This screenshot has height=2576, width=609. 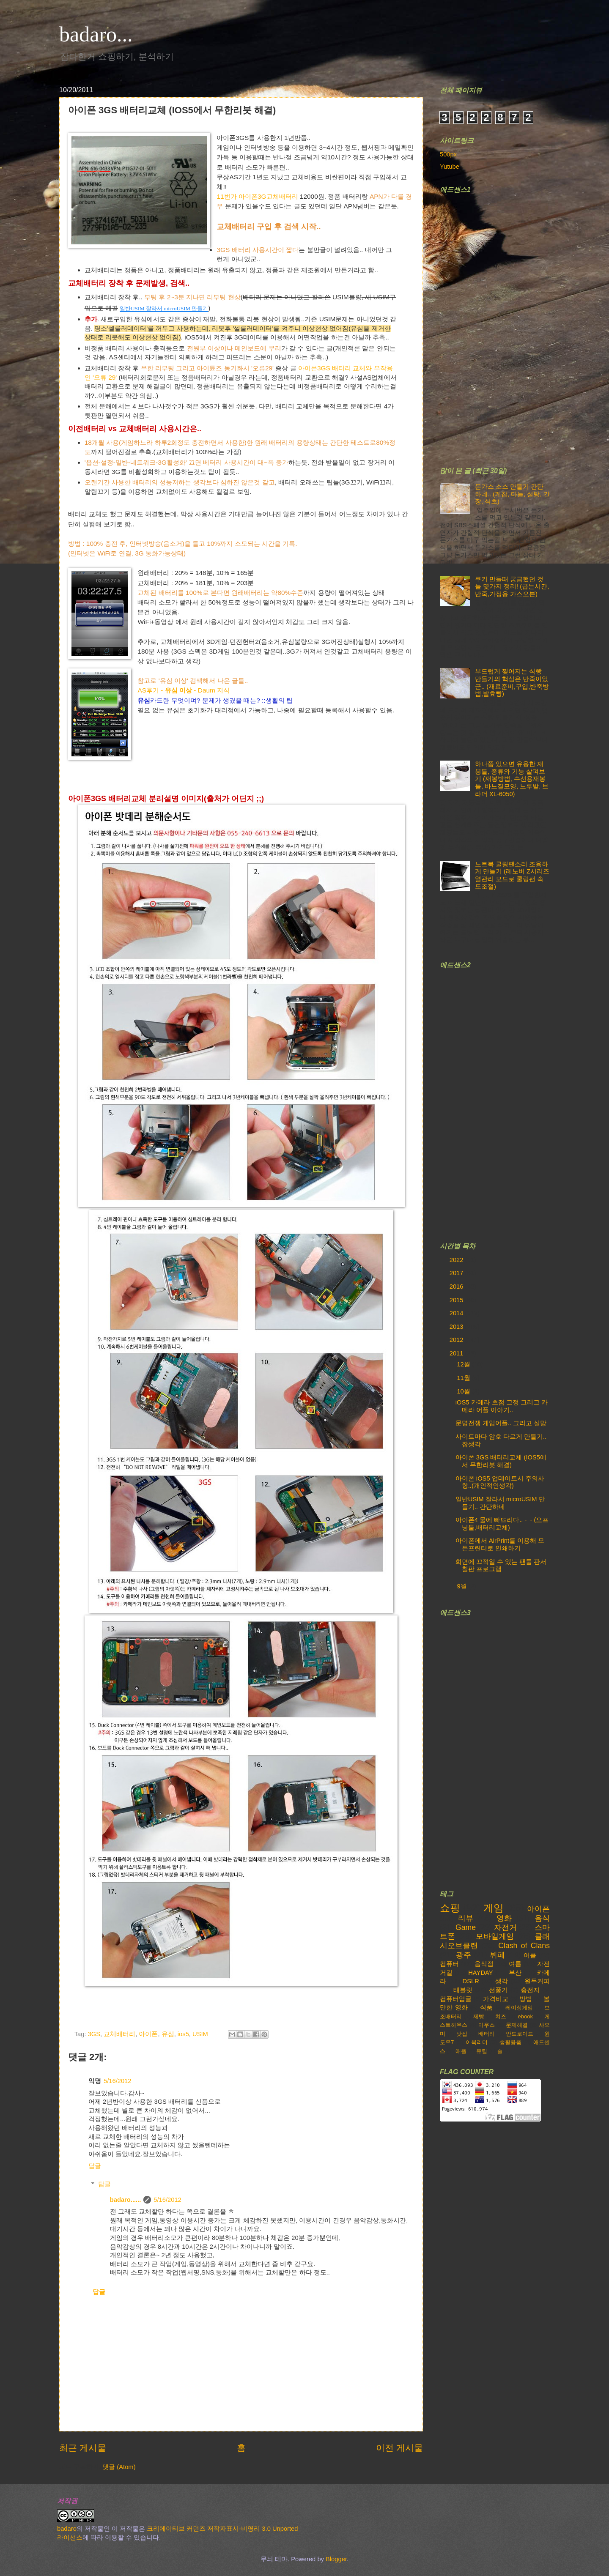 What do you see at coordinates (449, 1963) in the screenshot?
I see `컴퓨터` at bounding box center [449, 1963].